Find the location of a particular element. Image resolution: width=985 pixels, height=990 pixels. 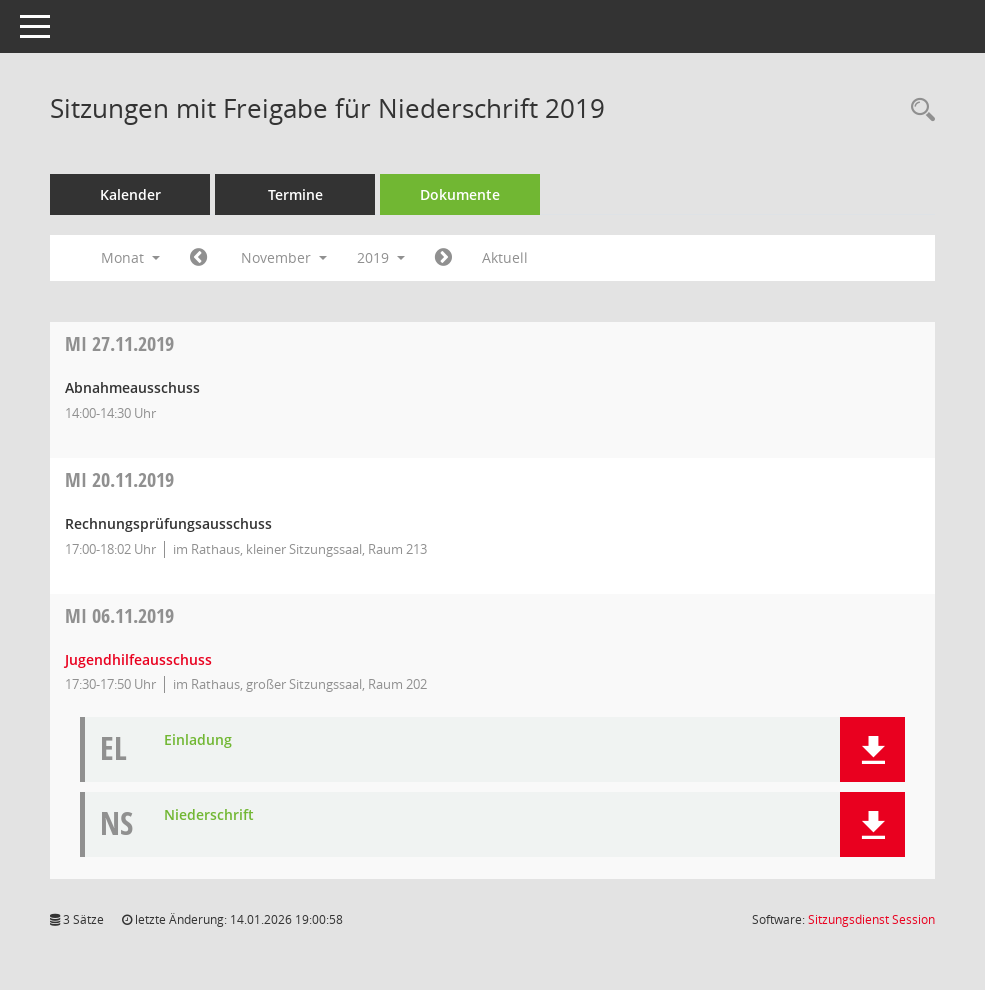

2019 [button] is located at coordinates (381, 257).